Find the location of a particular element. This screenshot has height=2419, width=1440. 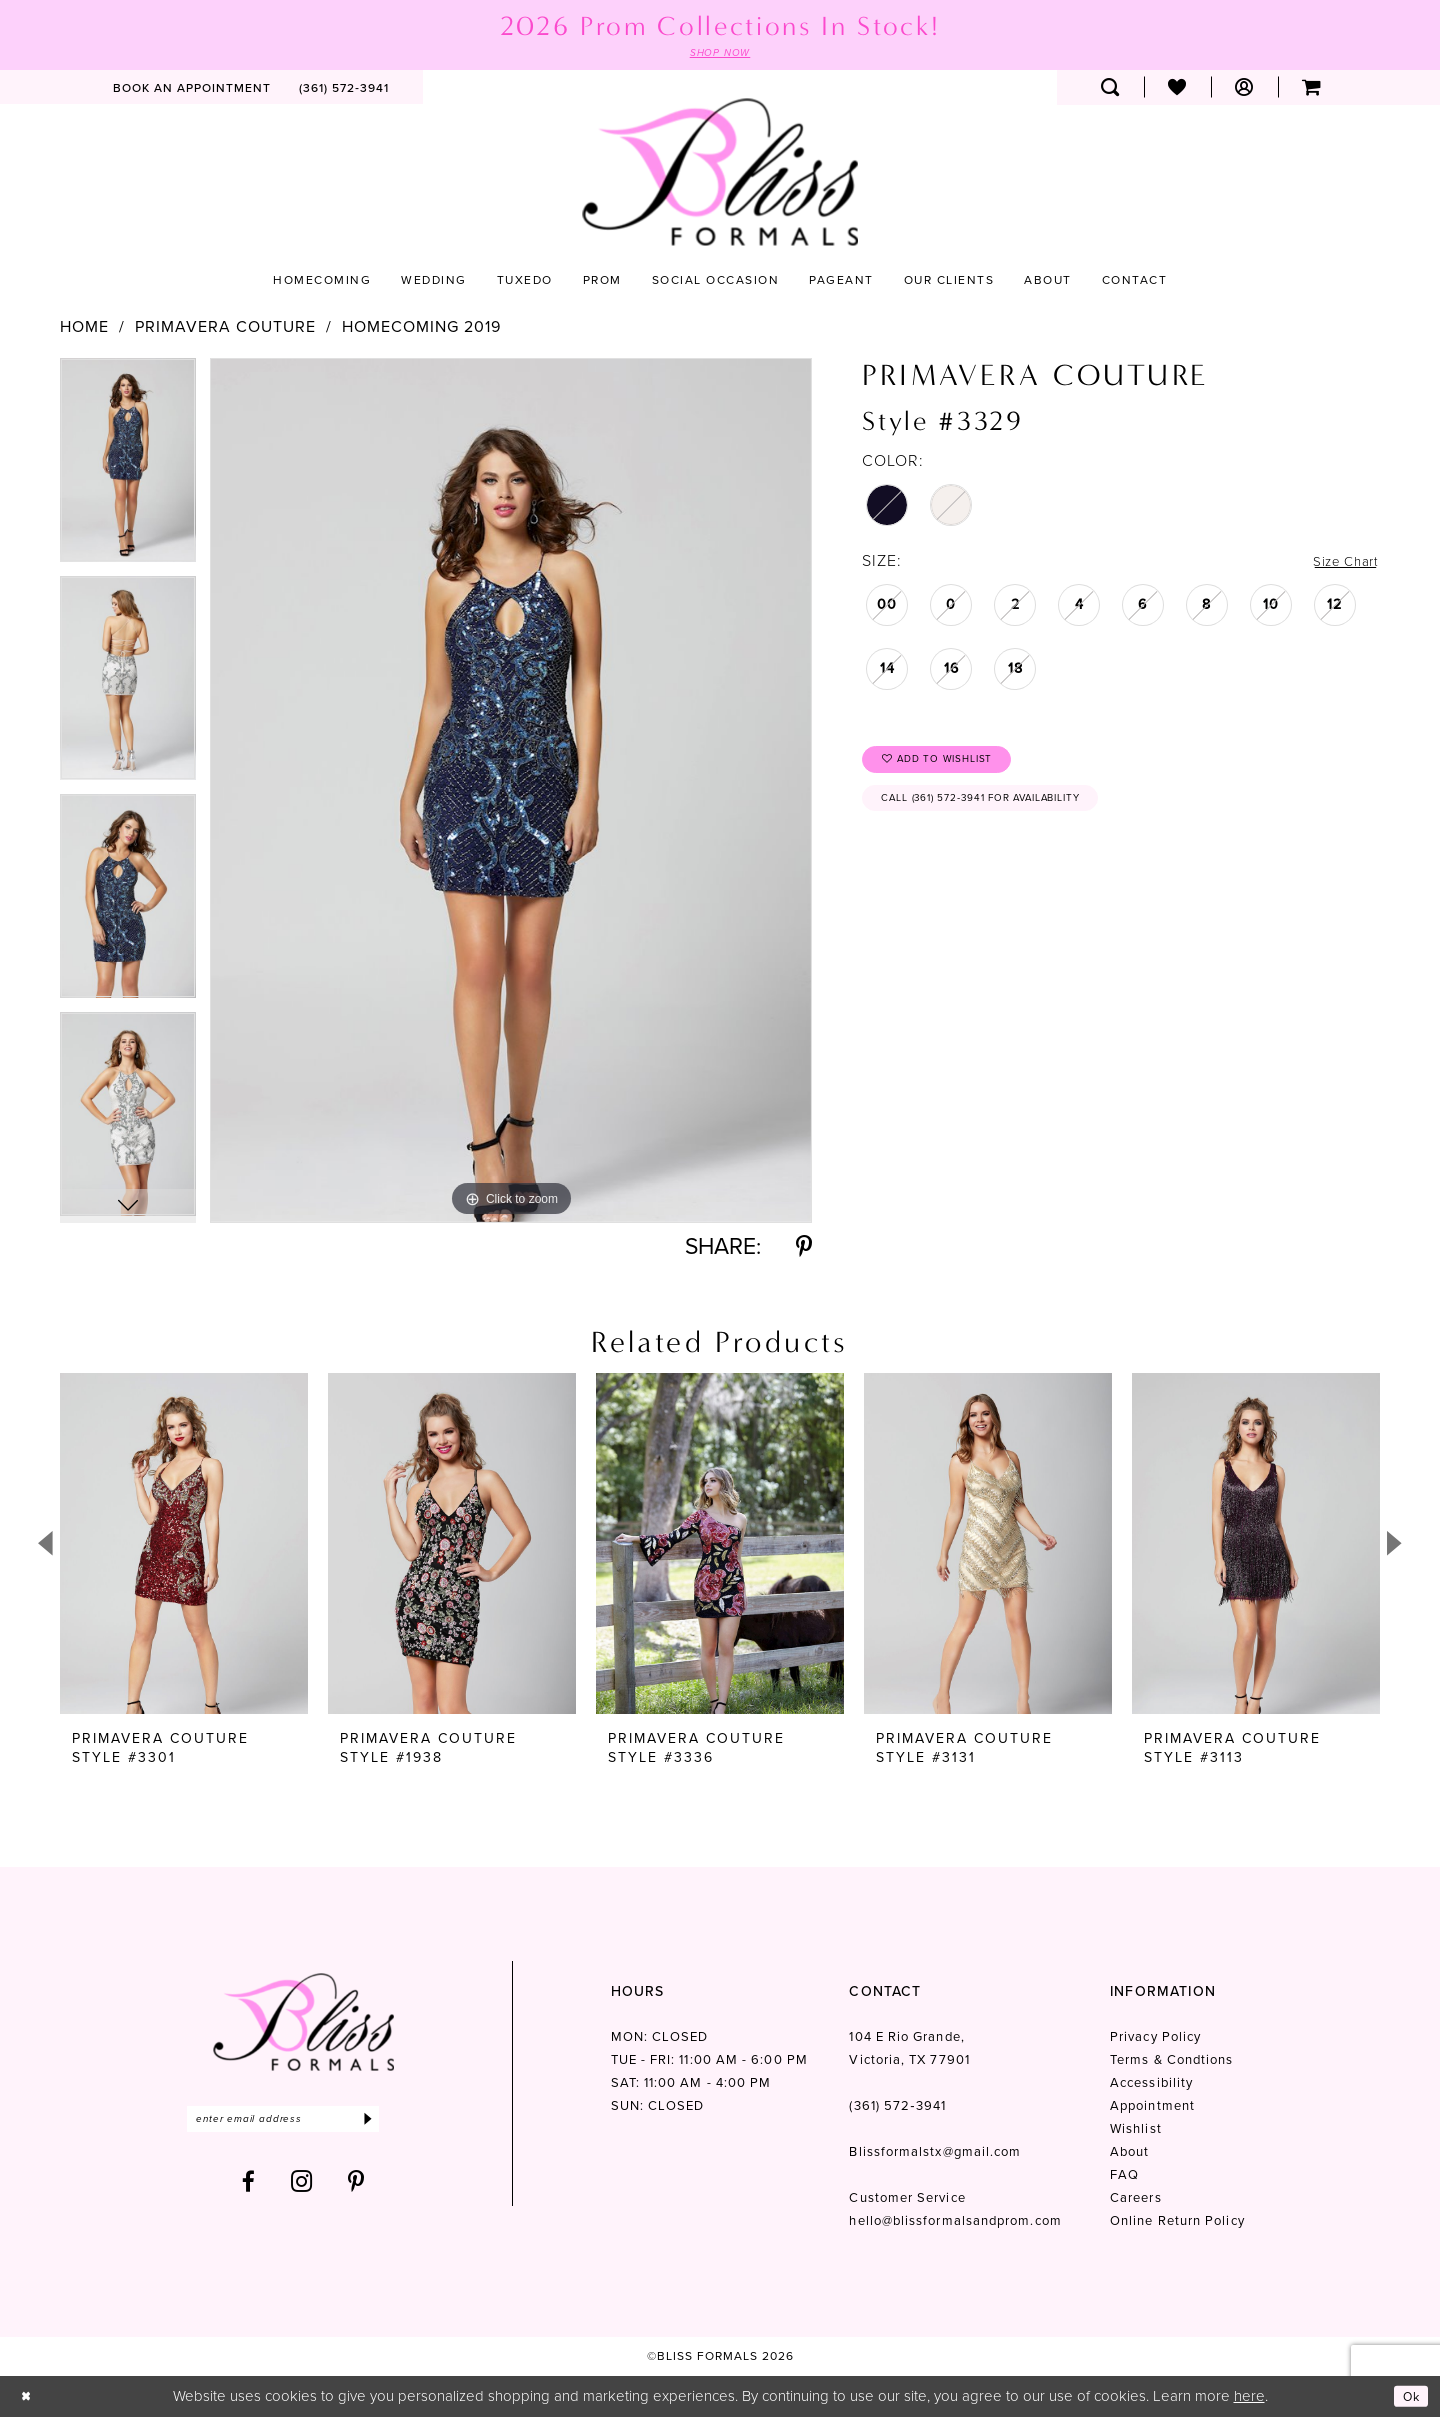

Terms & Condtions is located at coordinates (1171, 2062).